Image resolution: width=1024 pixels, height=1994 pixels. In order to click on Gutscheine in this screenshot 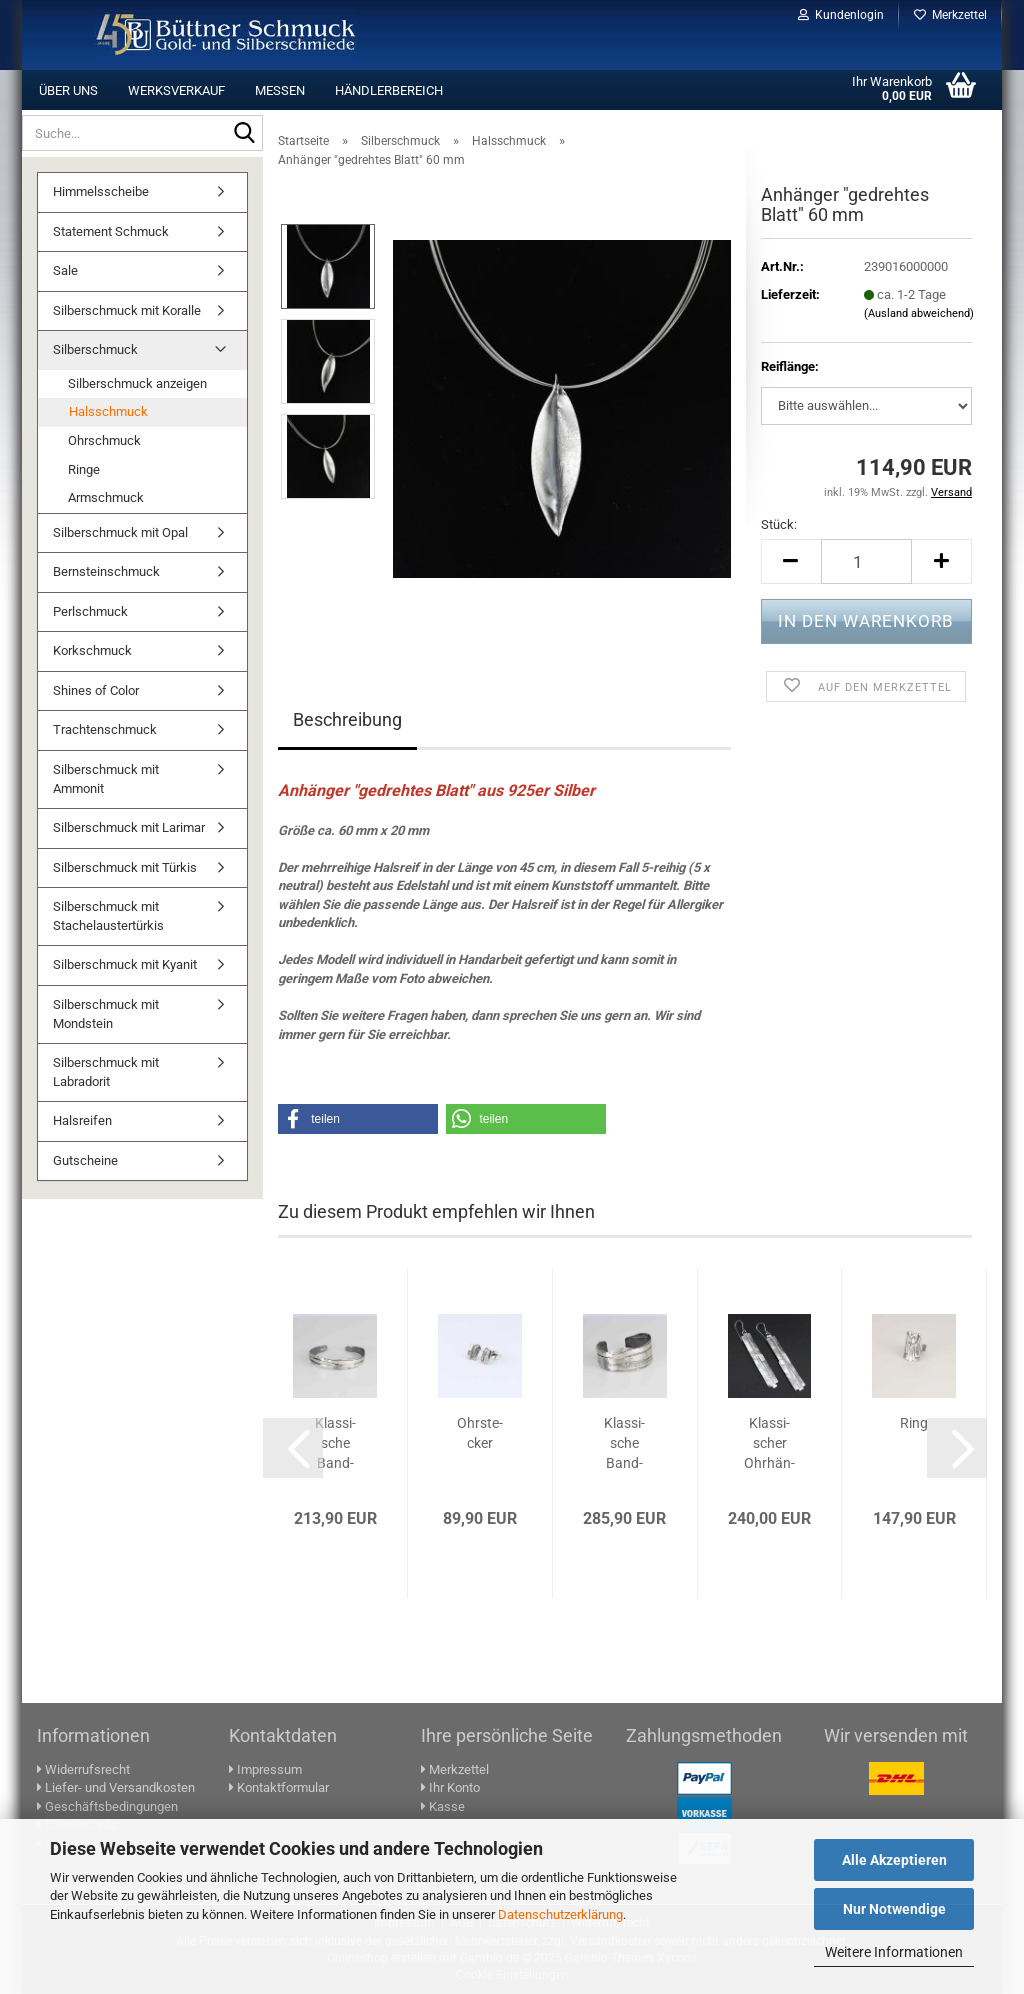, I will do `click(85, 1160)`.